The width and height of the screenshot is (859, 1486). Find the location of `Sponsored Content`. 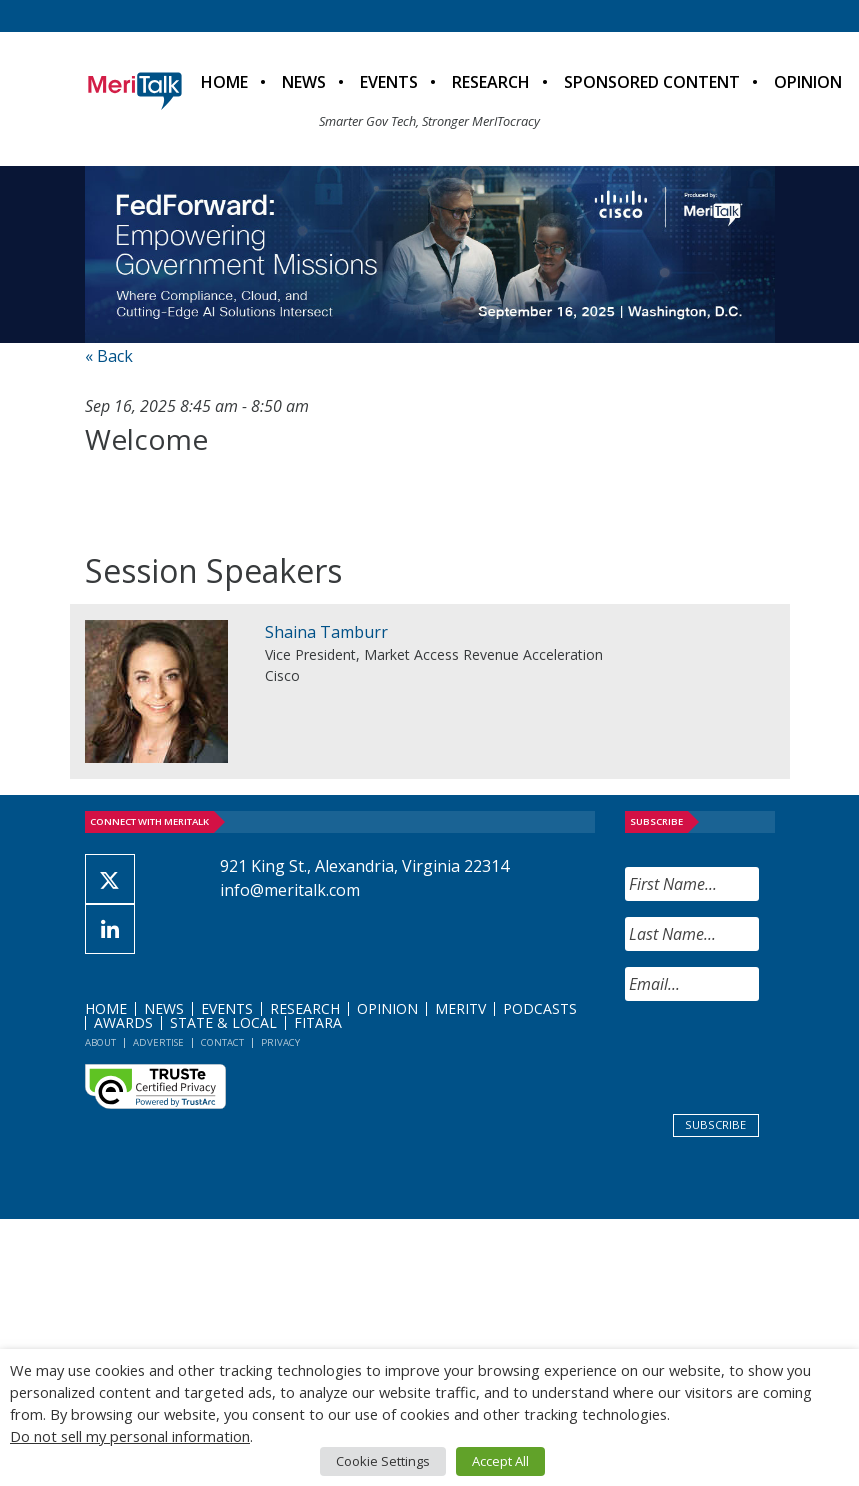

Sponsored Content is located at coordinates (652, 82).